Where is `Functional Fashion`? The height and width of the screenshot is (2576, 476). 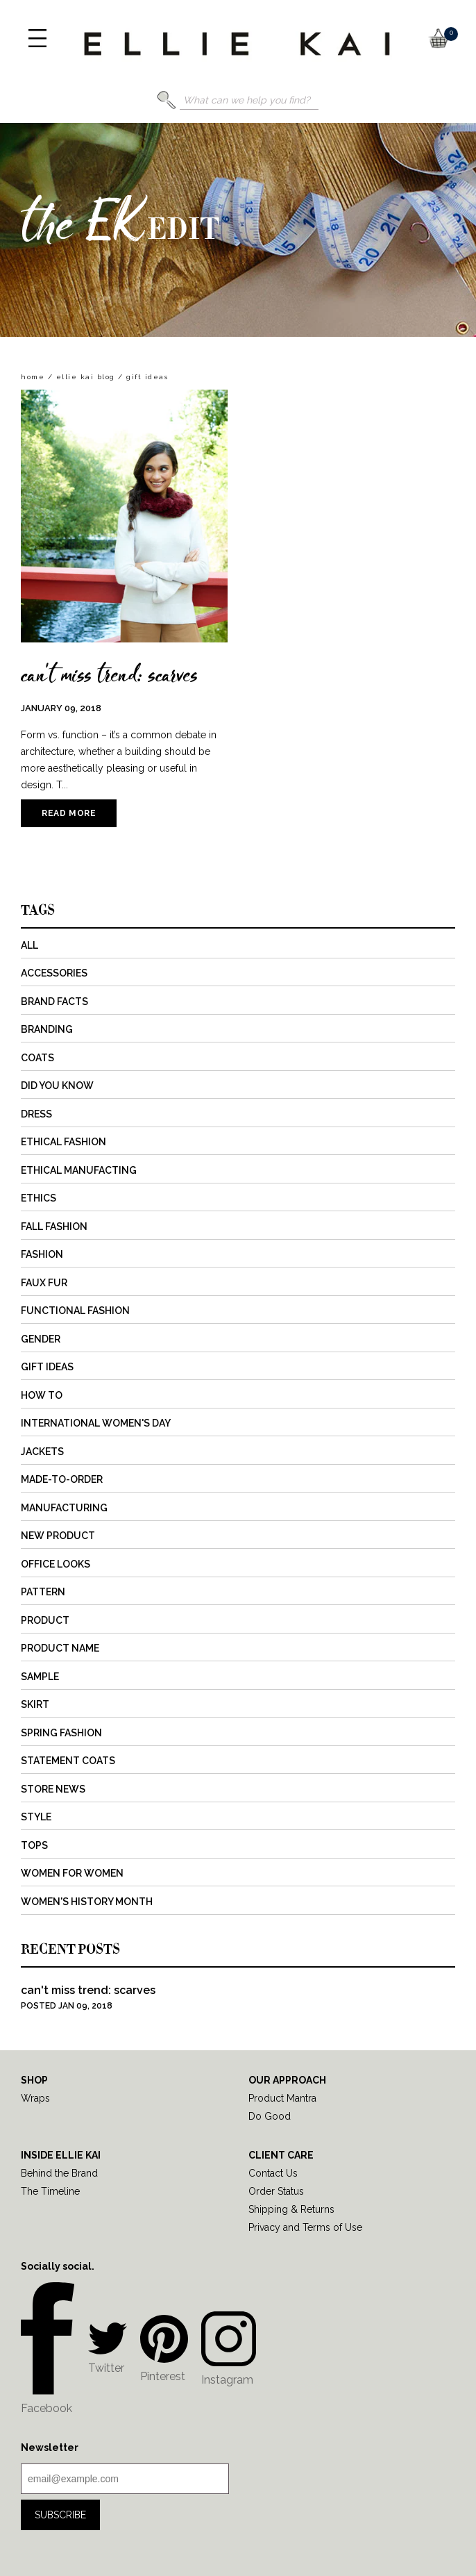
Functional Fashion is located at coordinates (75, 1310).